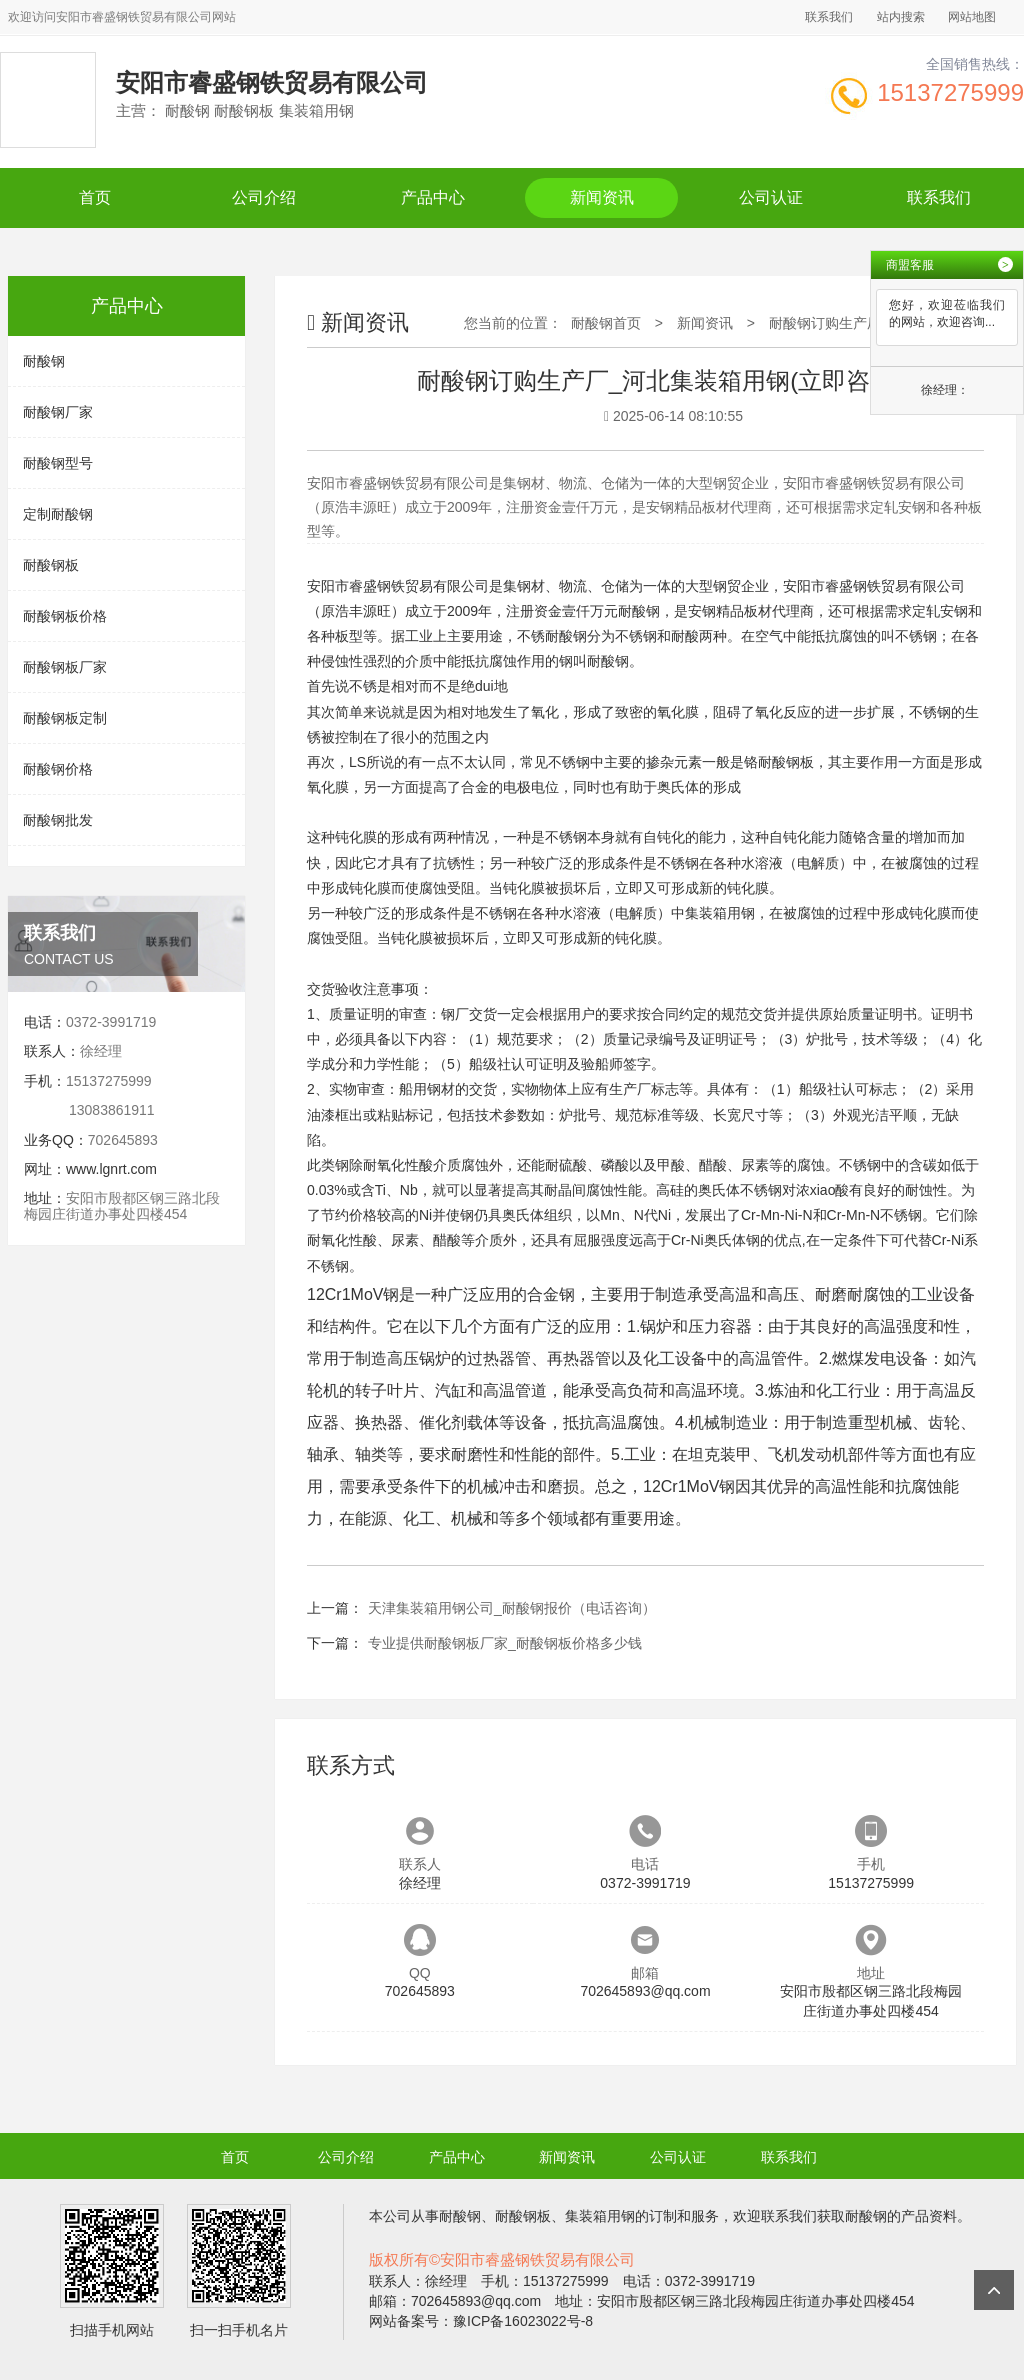  I want to click on 耐酸钢厂家, so click(58, 412).